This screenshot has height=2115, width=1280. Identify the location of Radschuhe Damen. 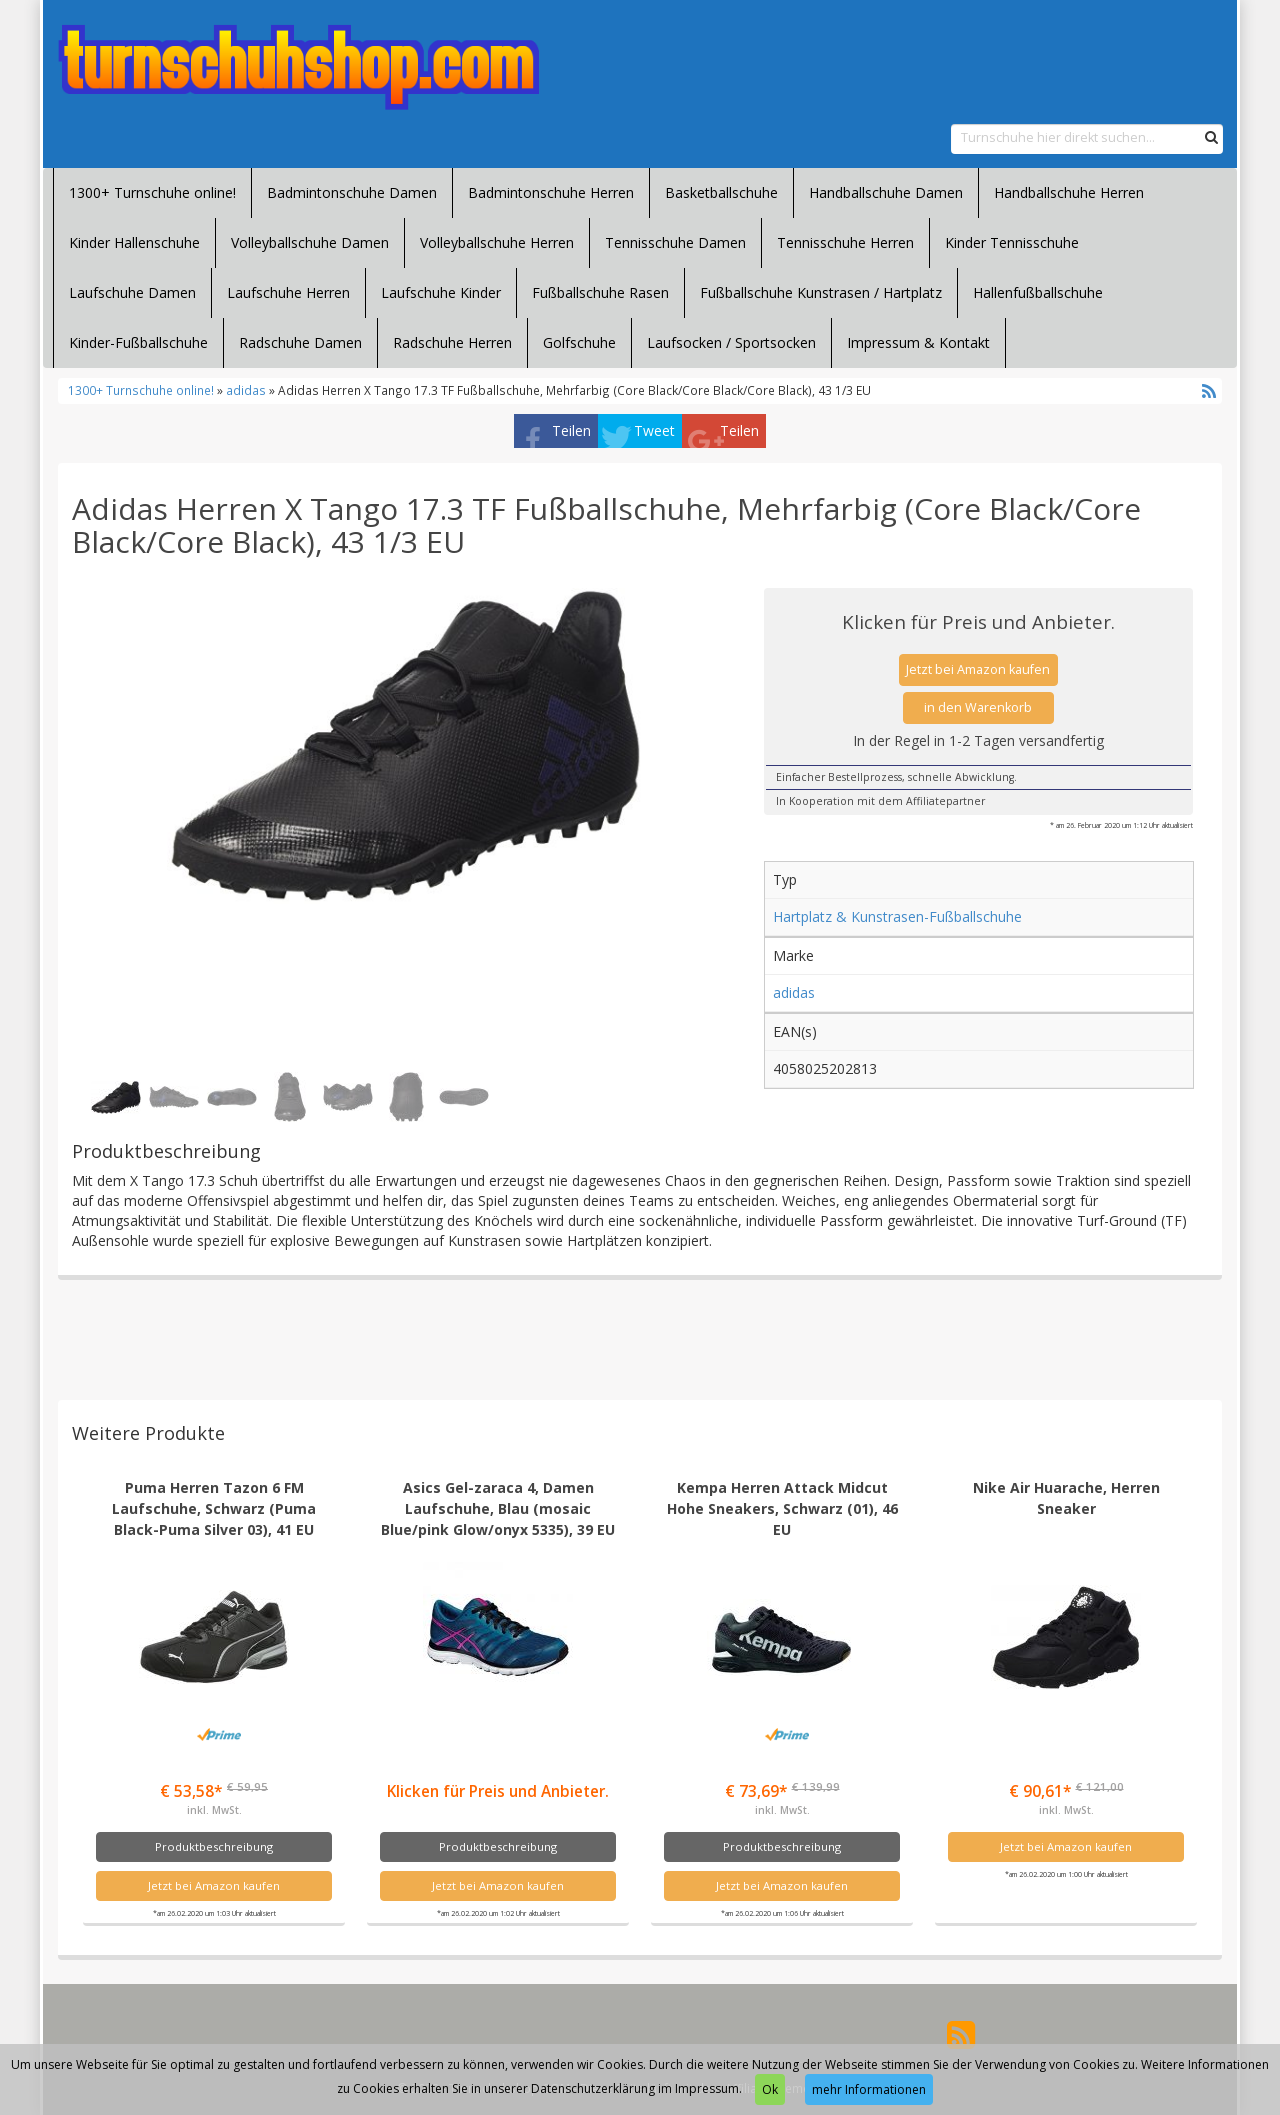
(300, 342).